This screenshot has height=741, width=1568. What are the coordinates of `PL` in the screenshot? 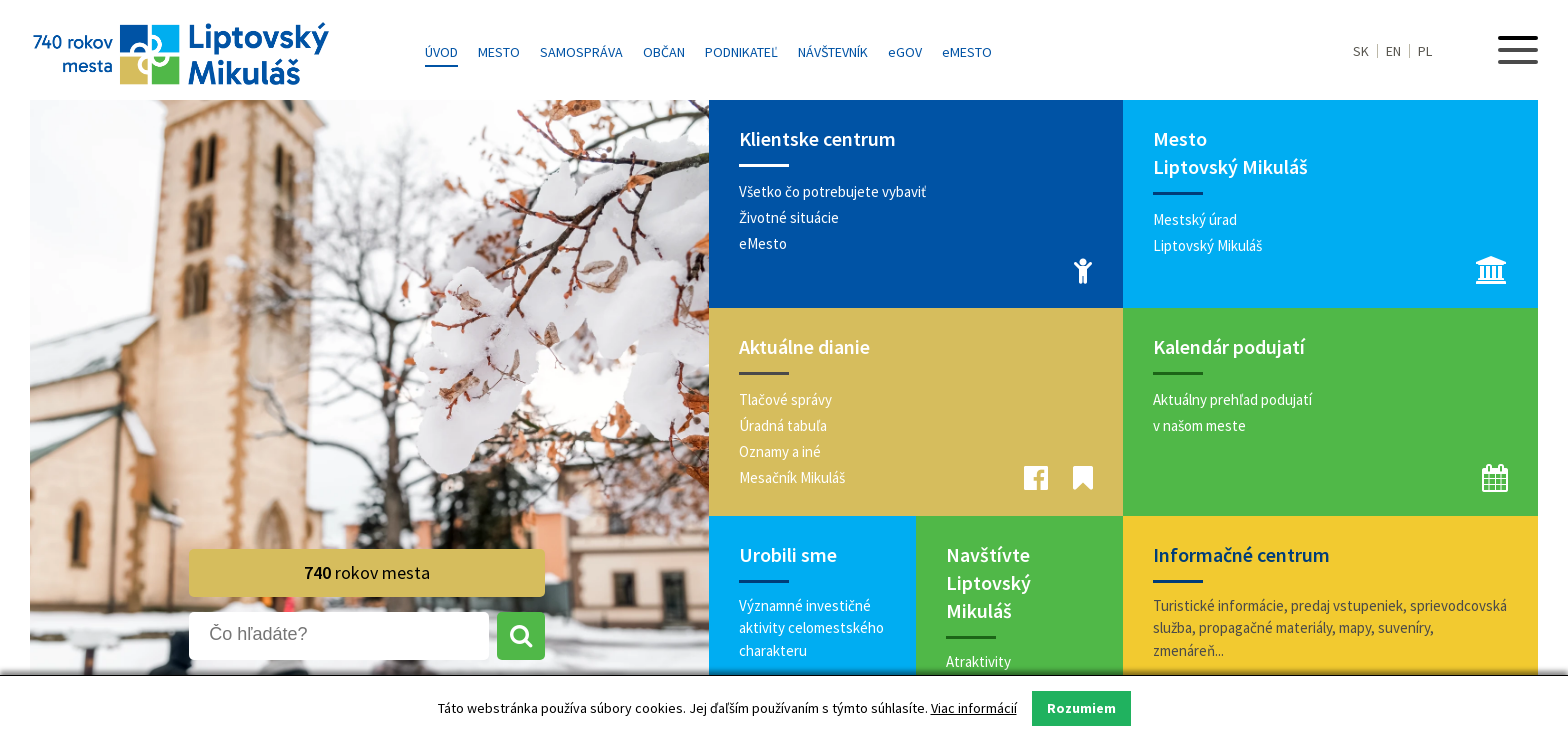 It's located at (1425, 51).